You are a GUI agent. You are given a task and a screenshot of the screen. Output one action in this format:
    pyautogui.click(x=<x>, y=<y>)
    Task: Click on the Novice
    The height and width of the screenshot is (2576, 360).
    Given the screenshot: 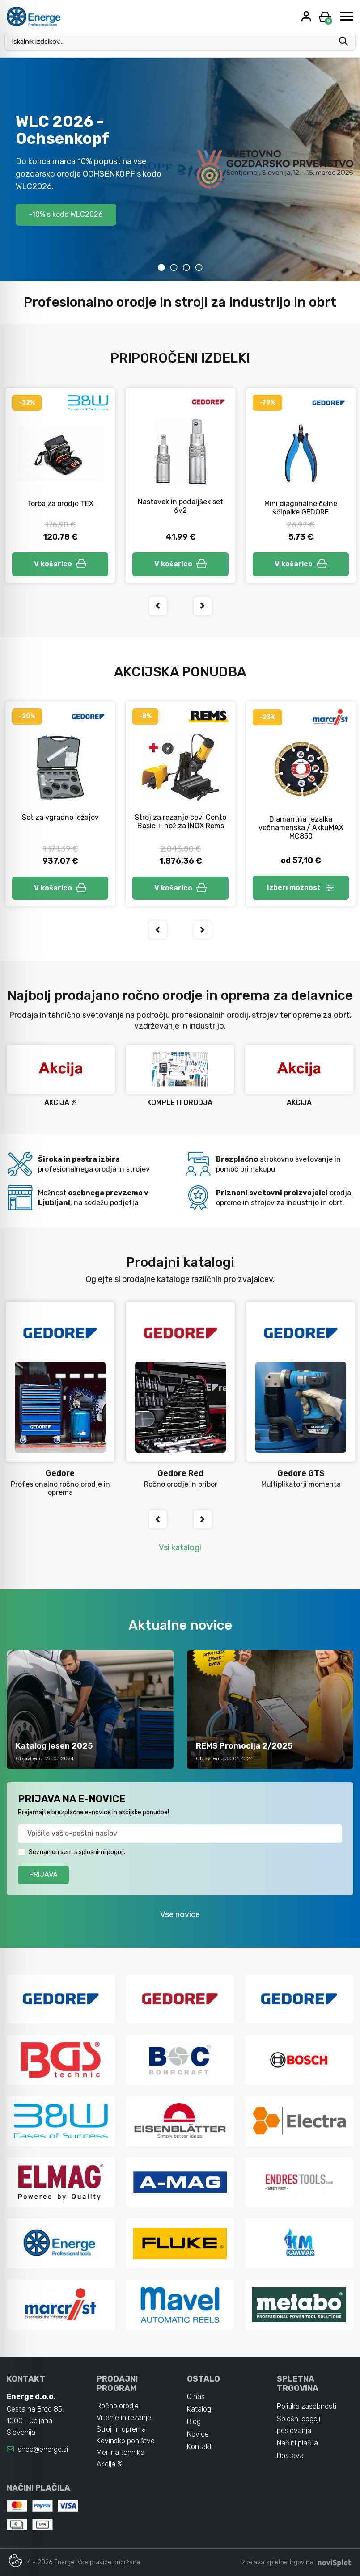 What is the action you would take?
    pyautogui.click(x=198, y=2434)
    